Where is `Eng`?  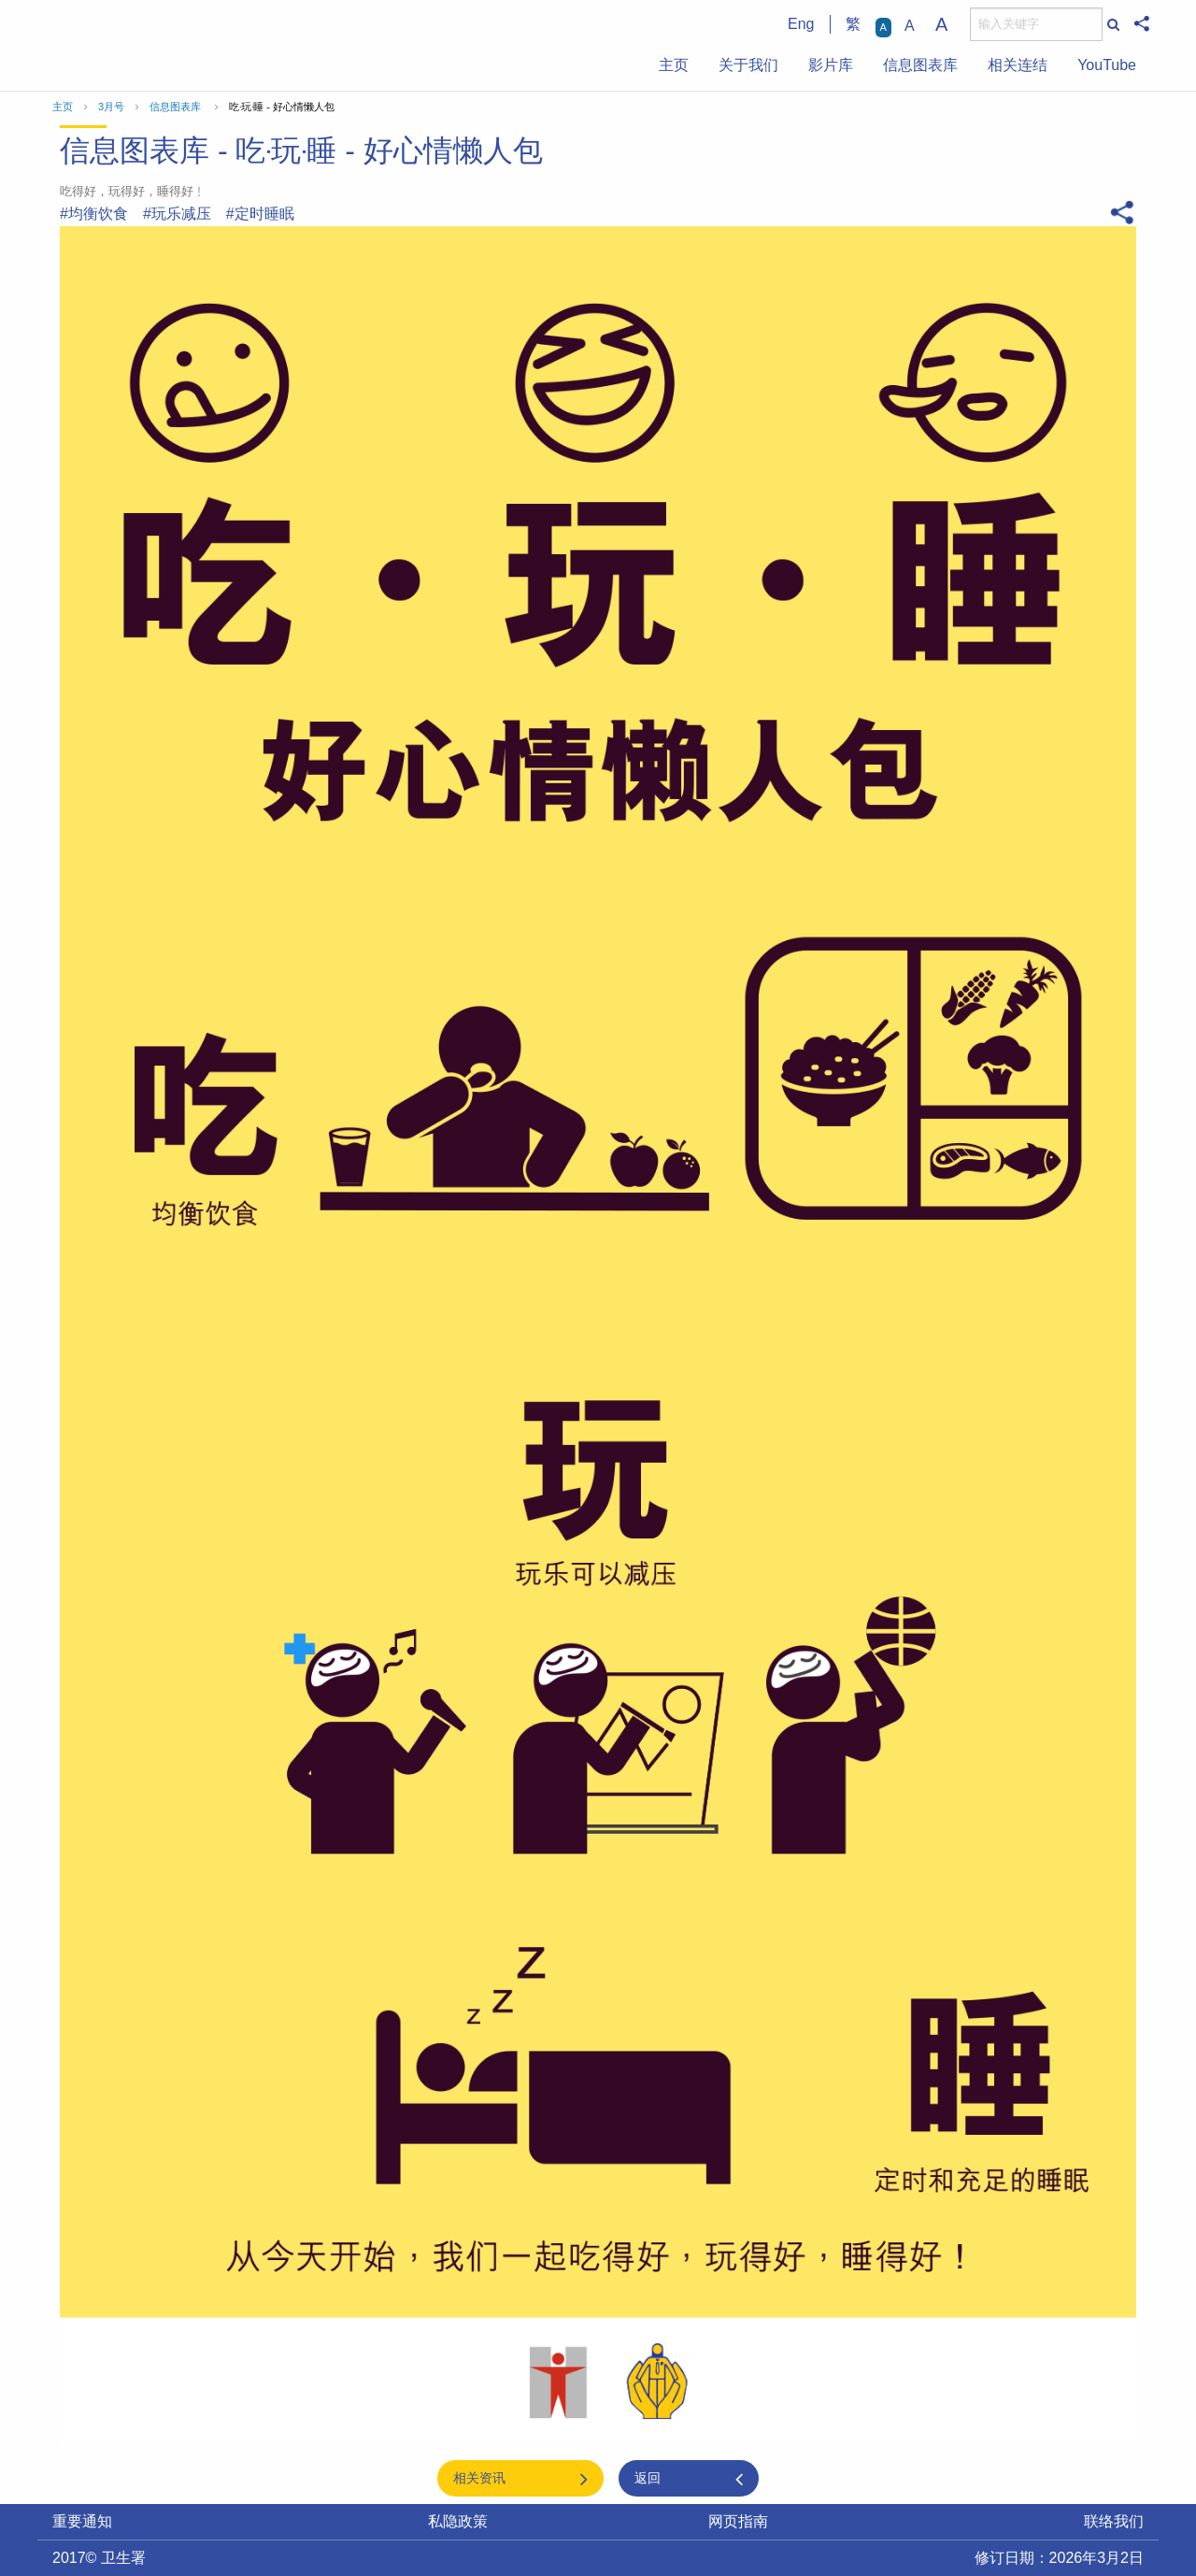 Eng is located at coordinates (801, 24).